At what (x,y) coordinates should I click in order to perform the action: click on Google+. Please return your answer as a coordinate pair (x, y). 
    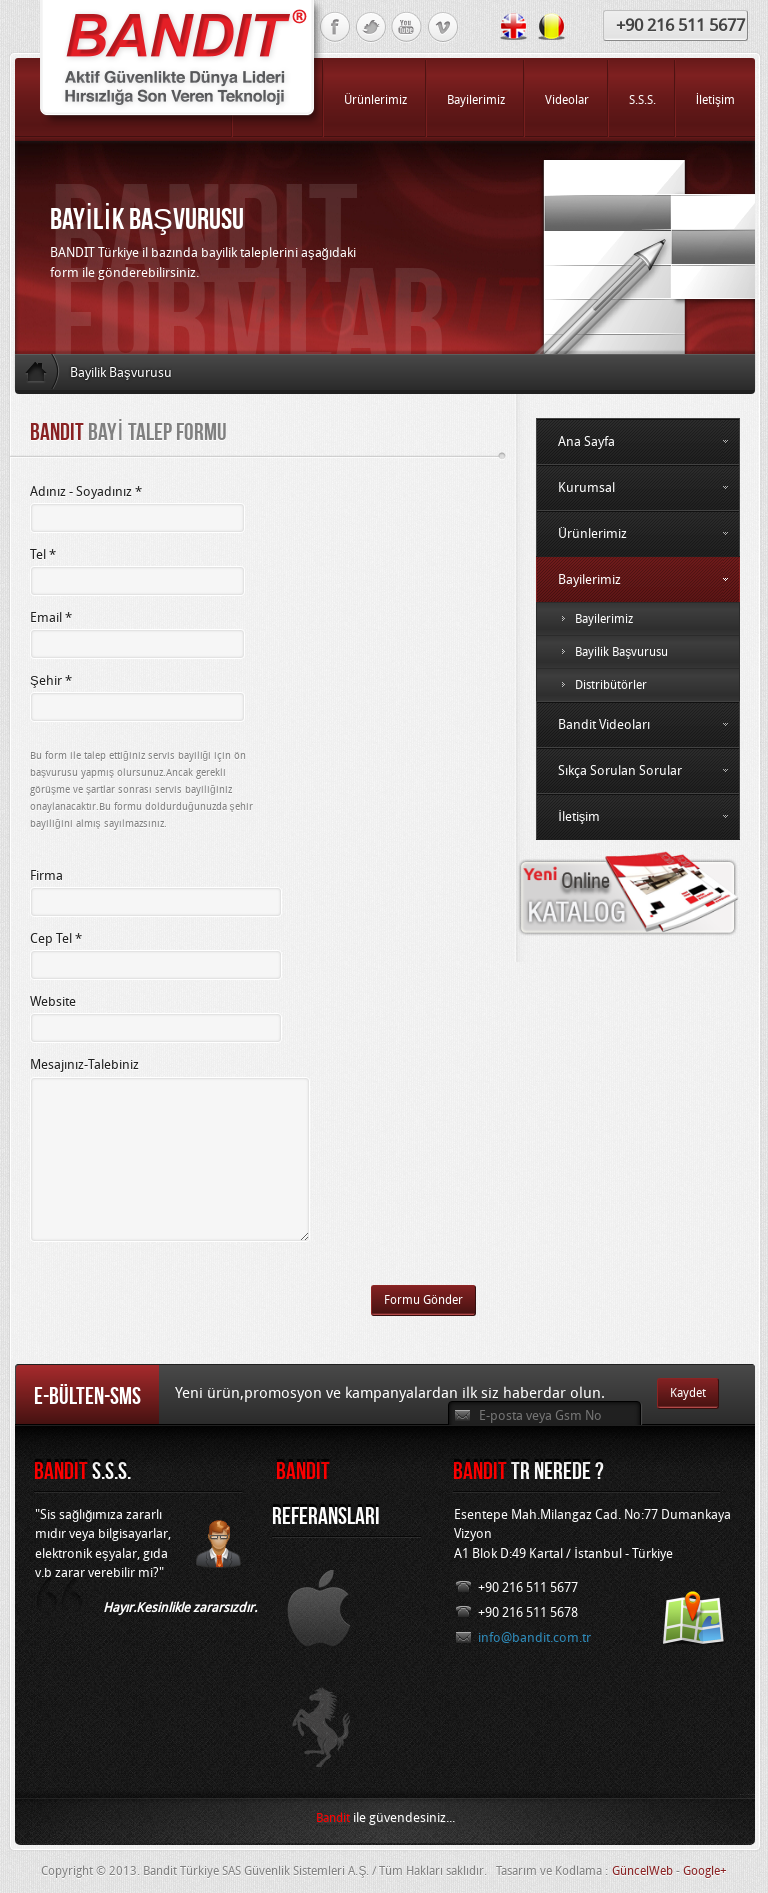
    Looking at the image, I should click on (705, 1871).